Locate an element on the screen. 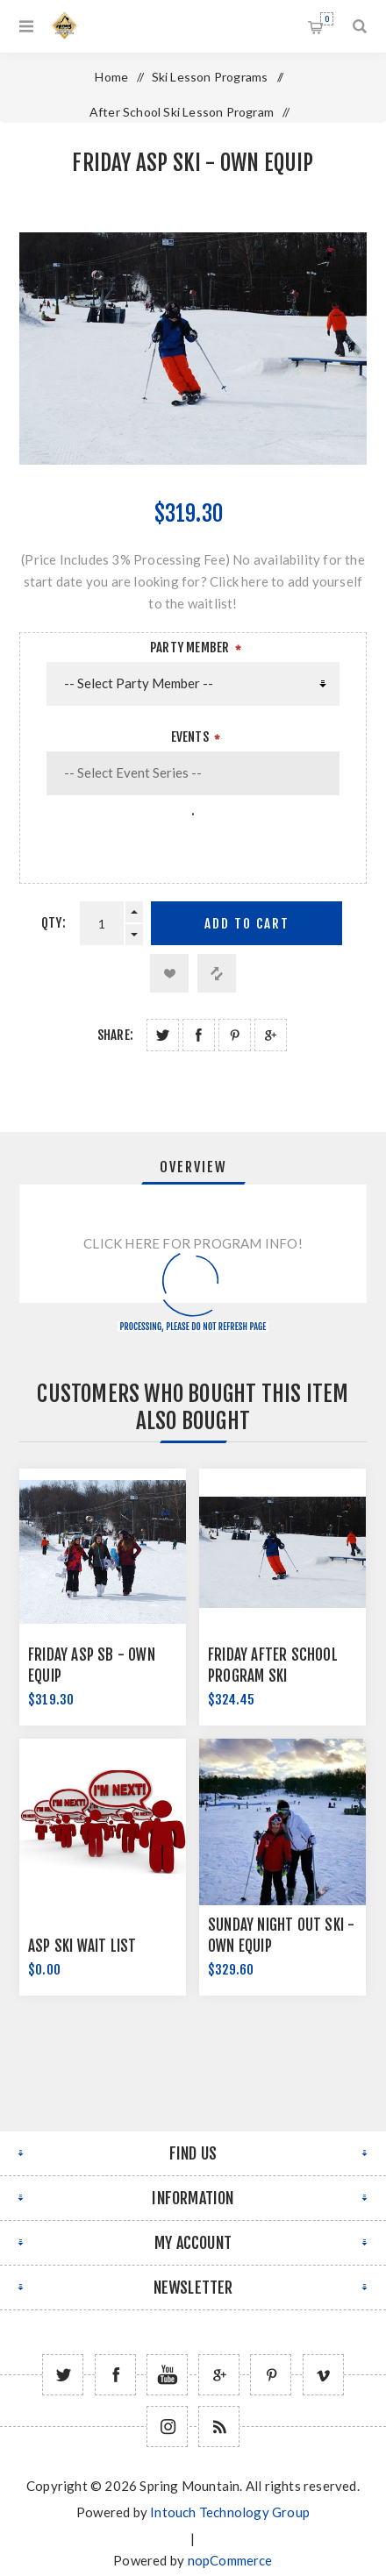 This screenshot has height=2576, width=386. ASP Ski Wait List is located at coordinates (82, 1946).